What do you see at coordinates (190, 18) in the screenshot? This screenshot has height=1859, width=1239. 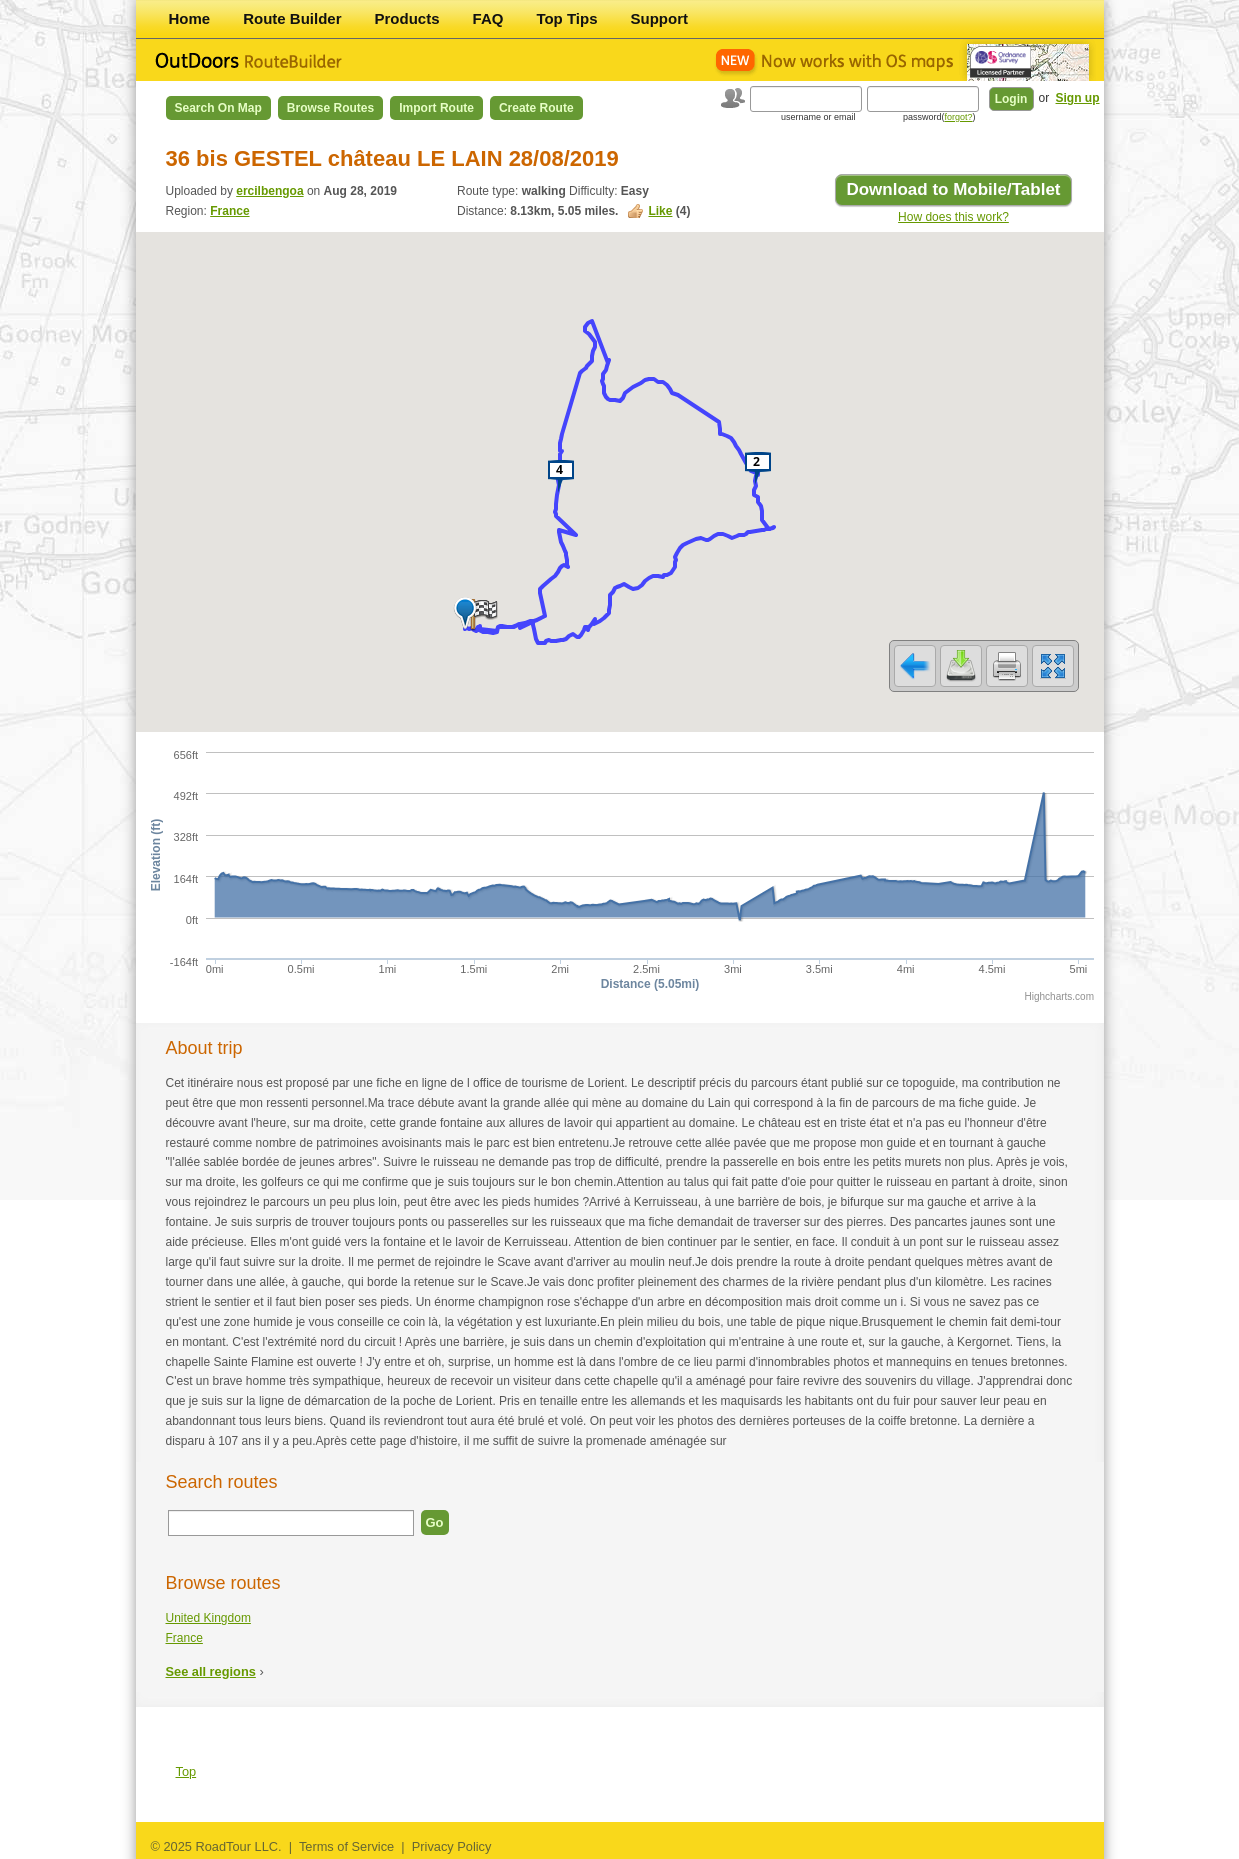 I see `Home` at bounding box center [190, 18].